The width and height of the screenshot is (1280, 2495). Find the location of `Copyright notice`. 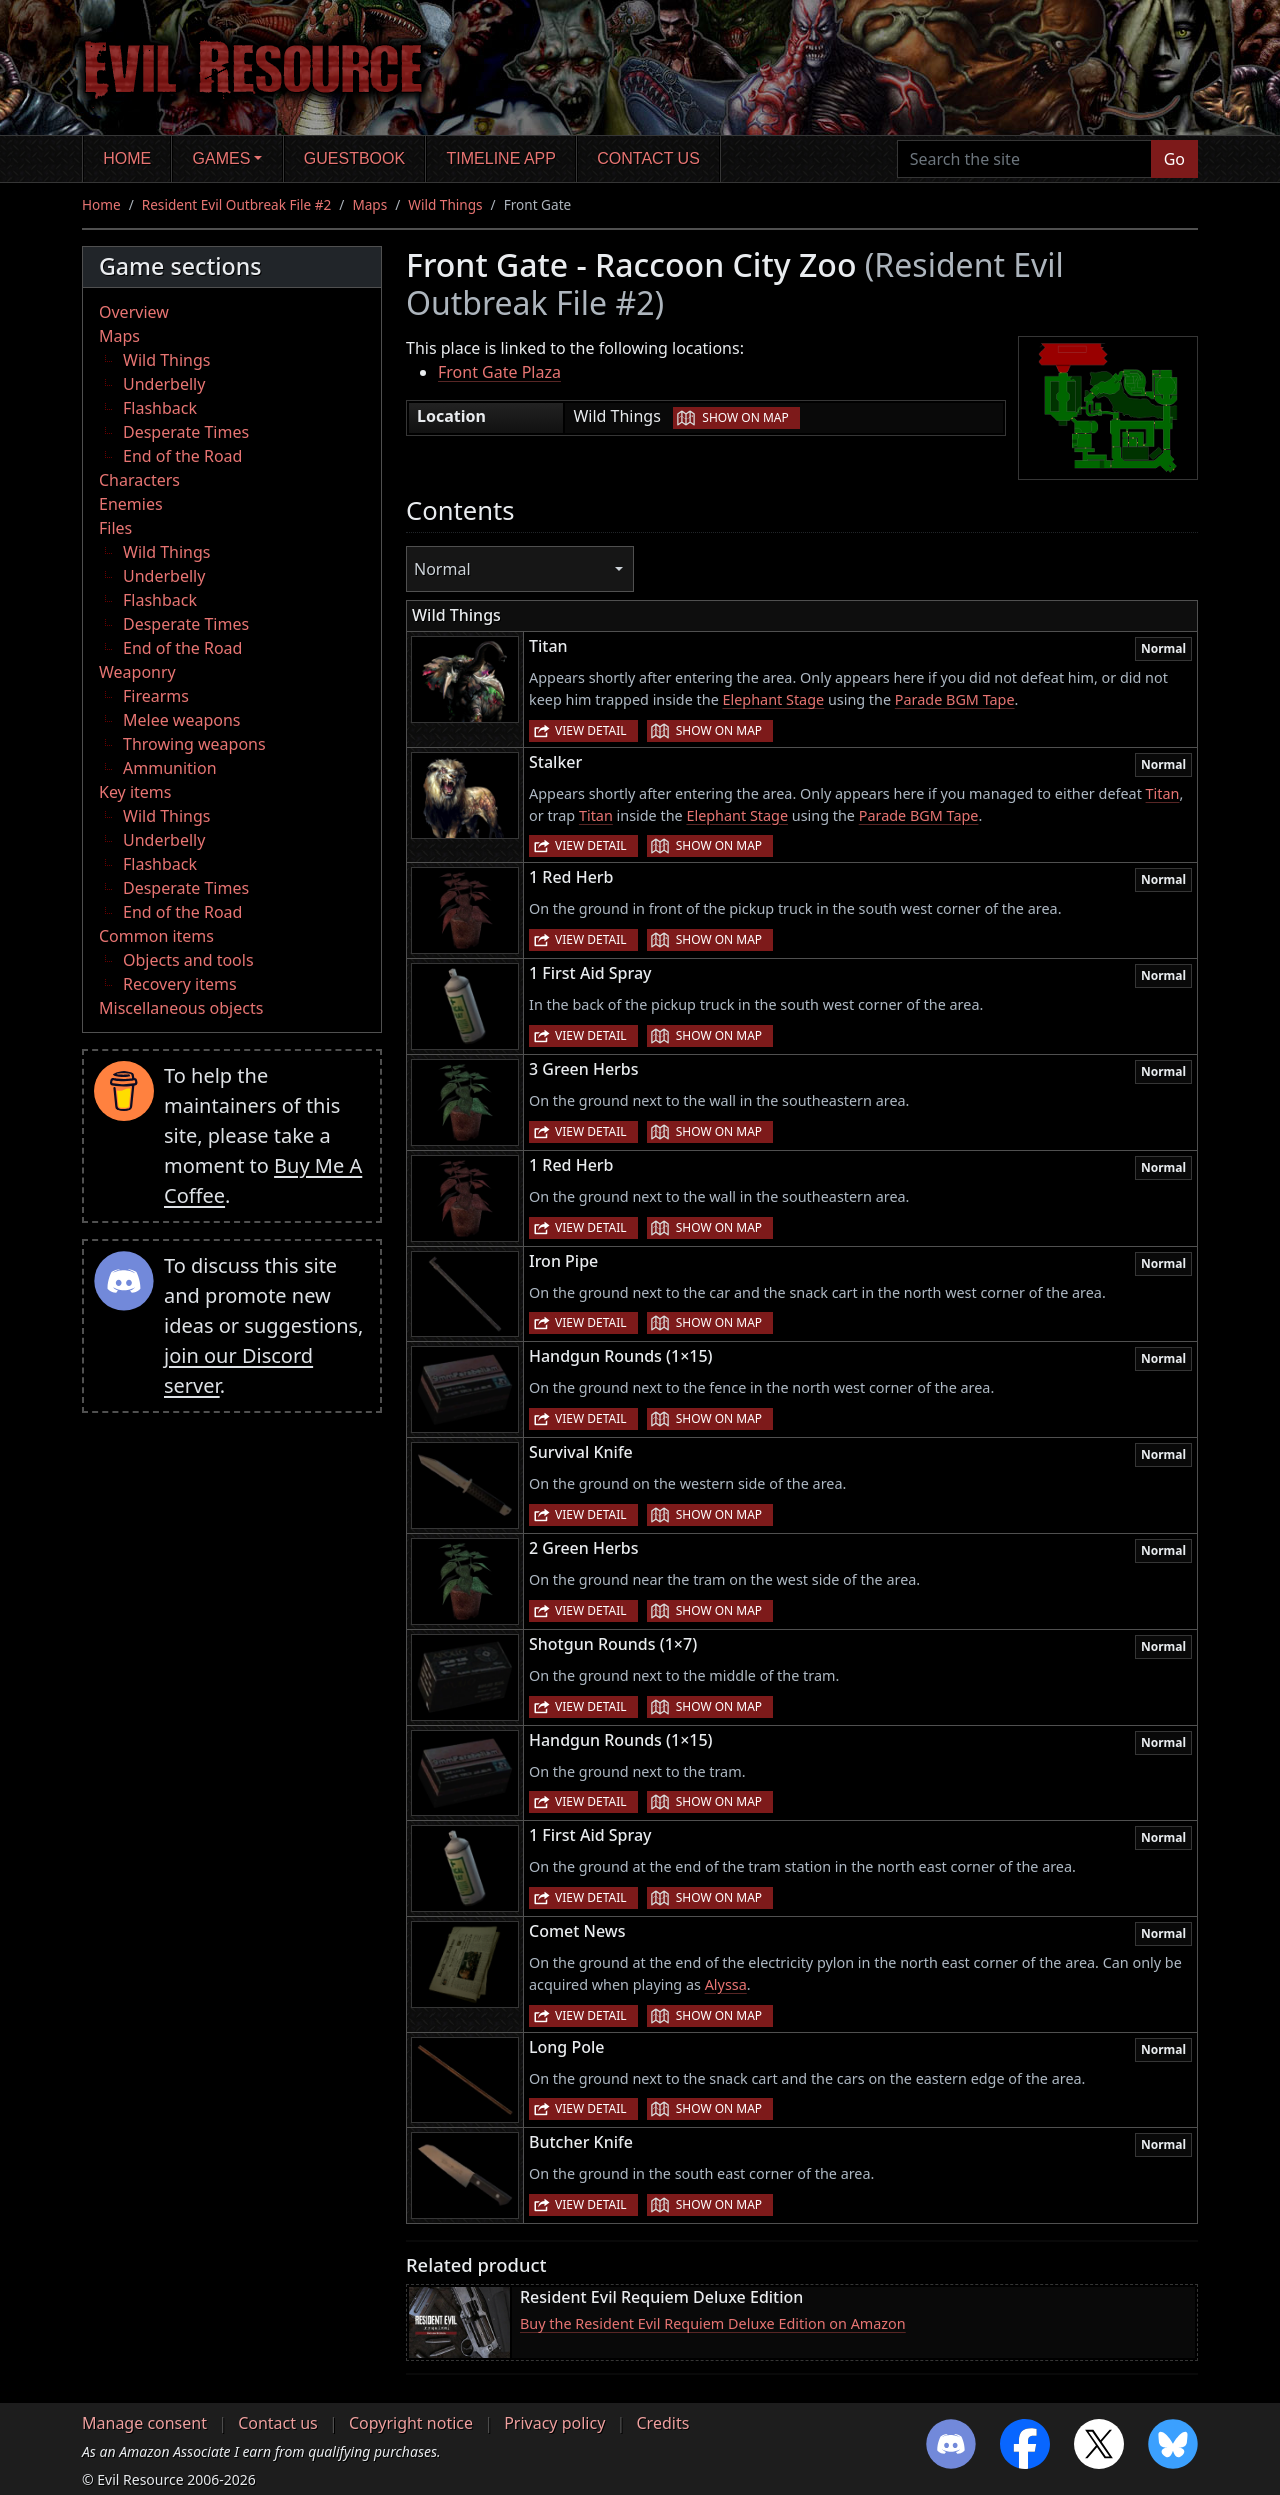

Copyright notice is located at coordinates (411, 2423).